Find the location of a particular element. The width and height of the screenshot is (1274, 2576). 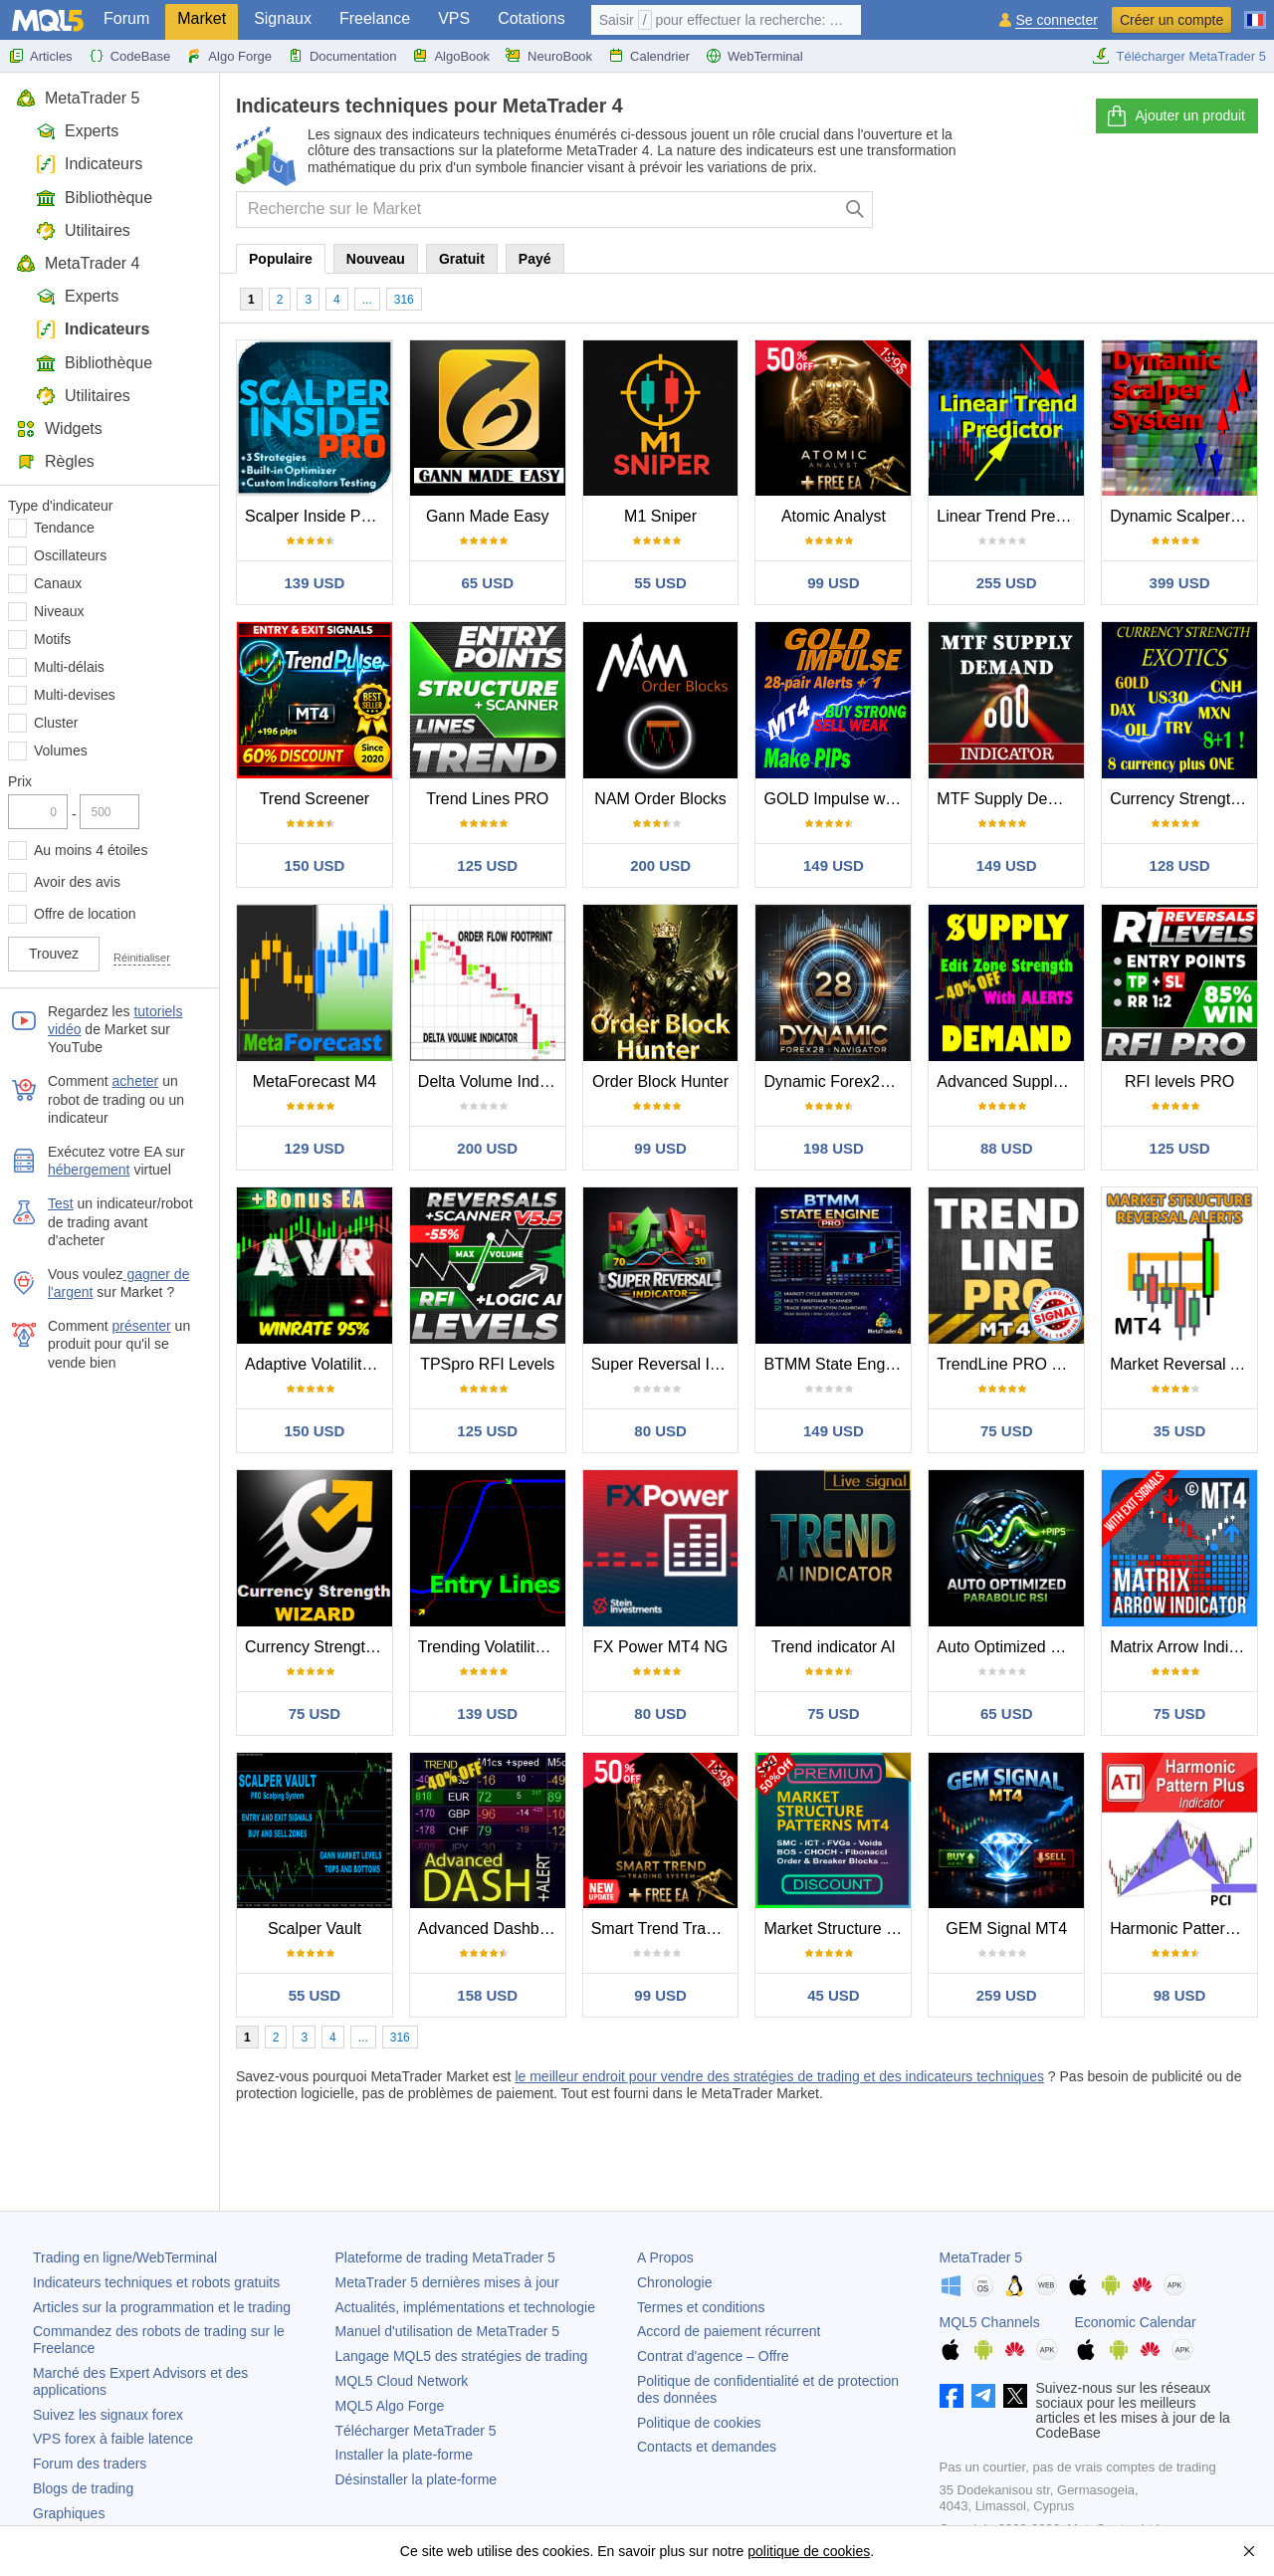

Cotations is located at coordinates (531, 18).